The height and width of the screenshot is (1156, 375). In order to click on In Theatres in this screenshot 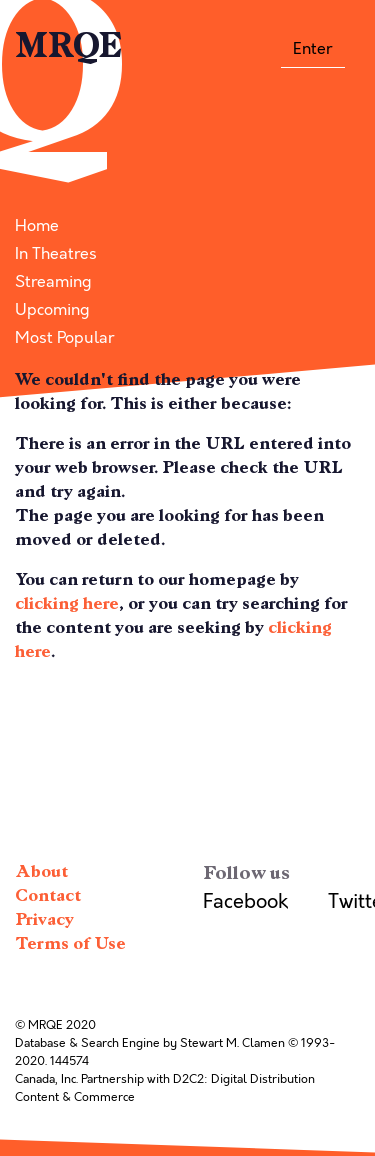, I will do `click(56, 254)`.